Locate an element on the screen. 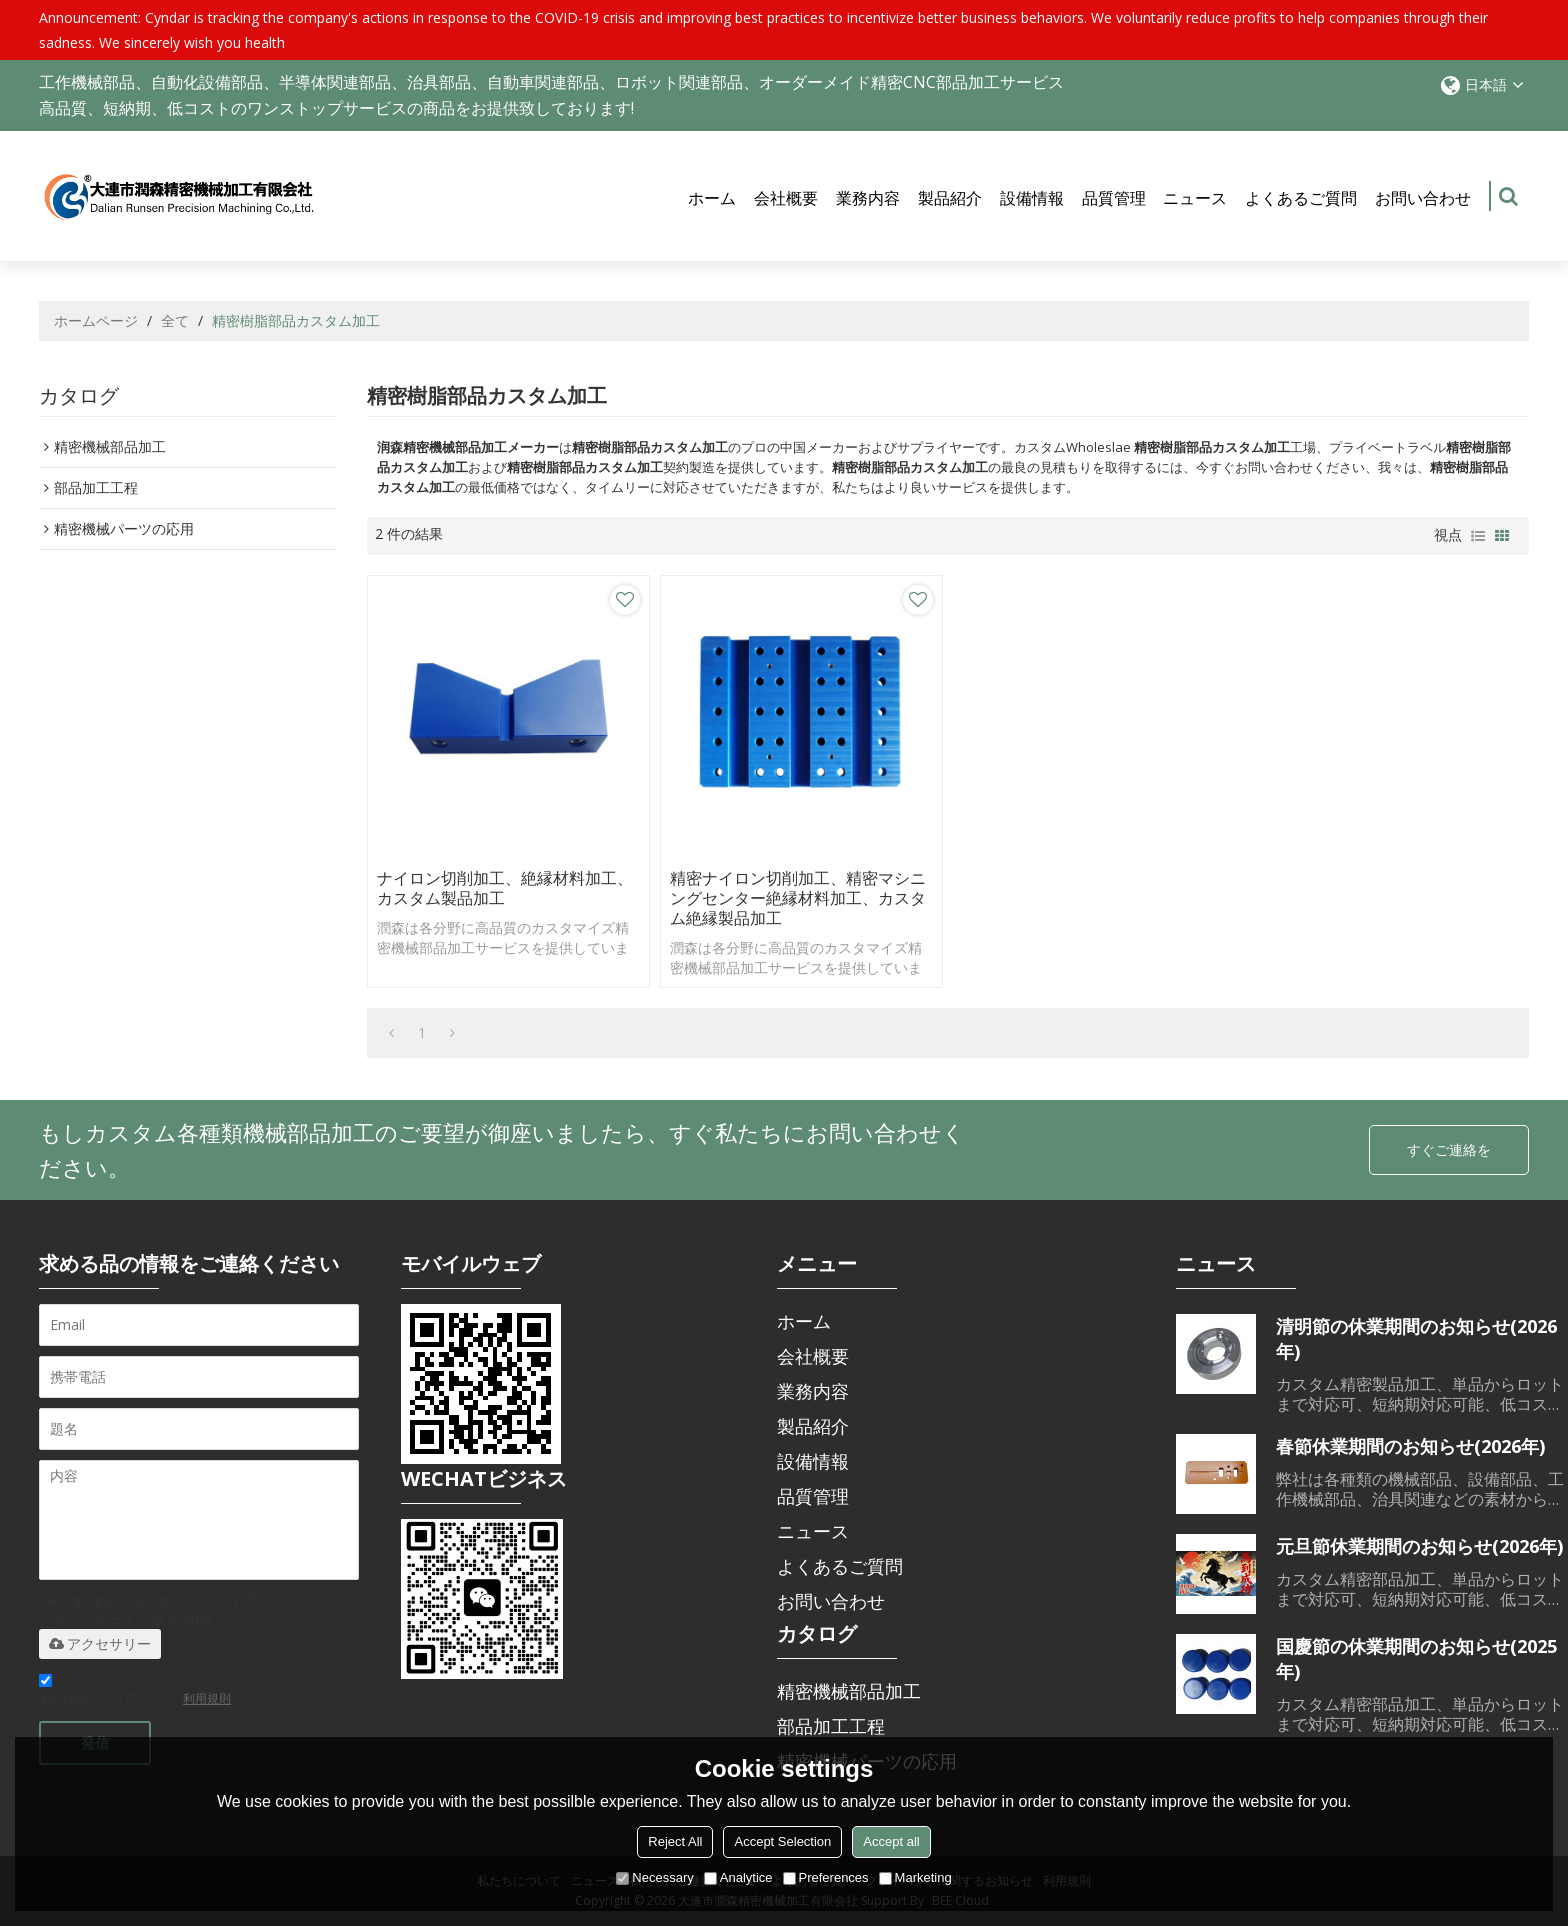  Reject All is located at coordinates (675, 1841).